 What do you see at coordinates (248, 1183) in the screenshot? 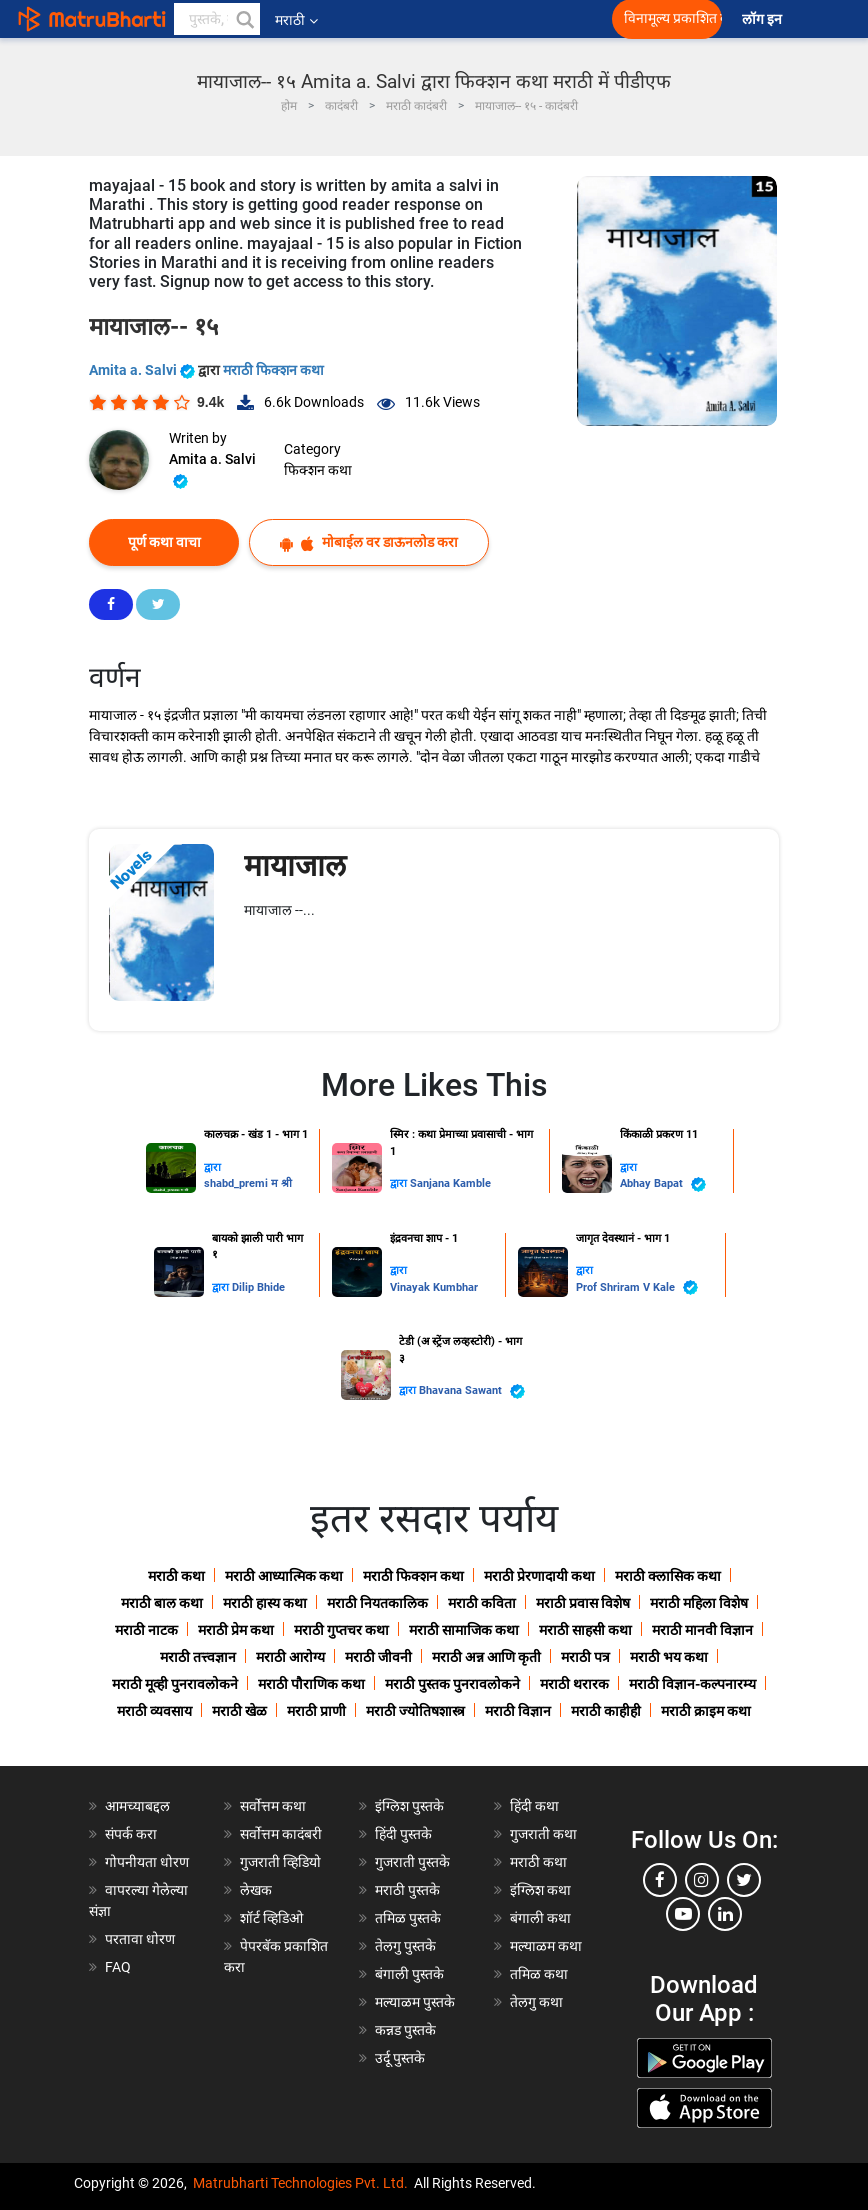
I see `shabd_premi म श्री` at bounding box center [248, 1183].